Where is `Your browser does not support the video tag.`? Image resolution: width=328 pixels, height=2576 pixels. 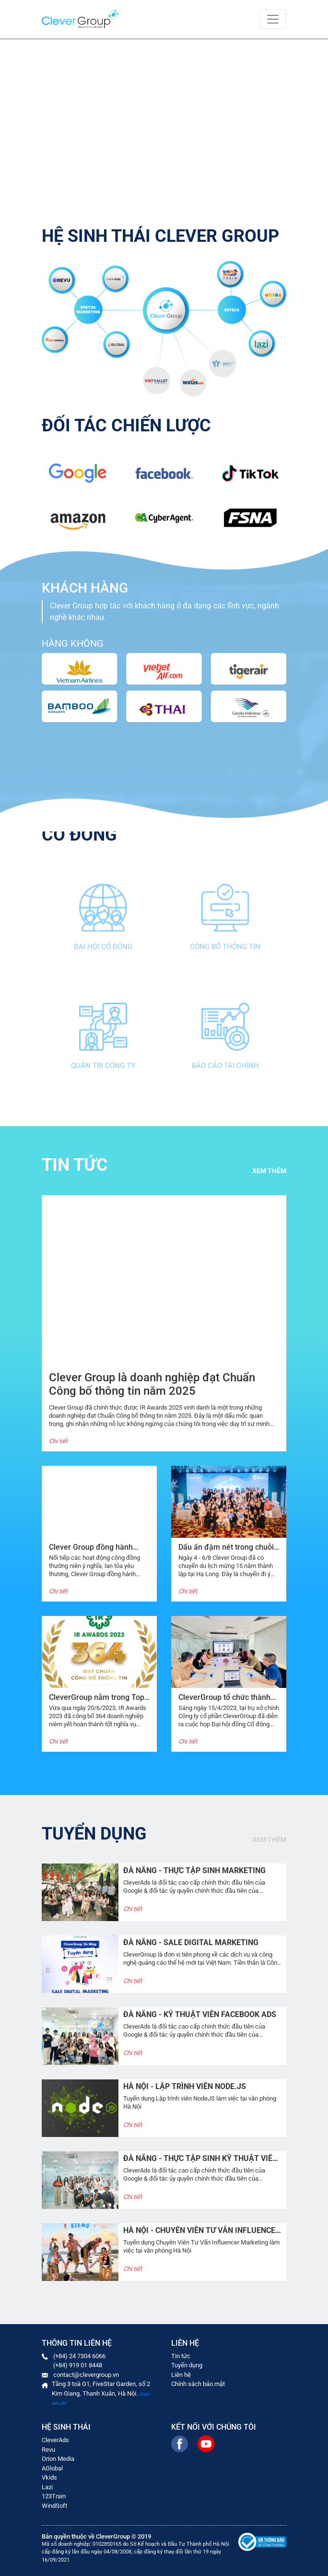
Your browser does not support the video tag. is located at coordinates (164, 121).